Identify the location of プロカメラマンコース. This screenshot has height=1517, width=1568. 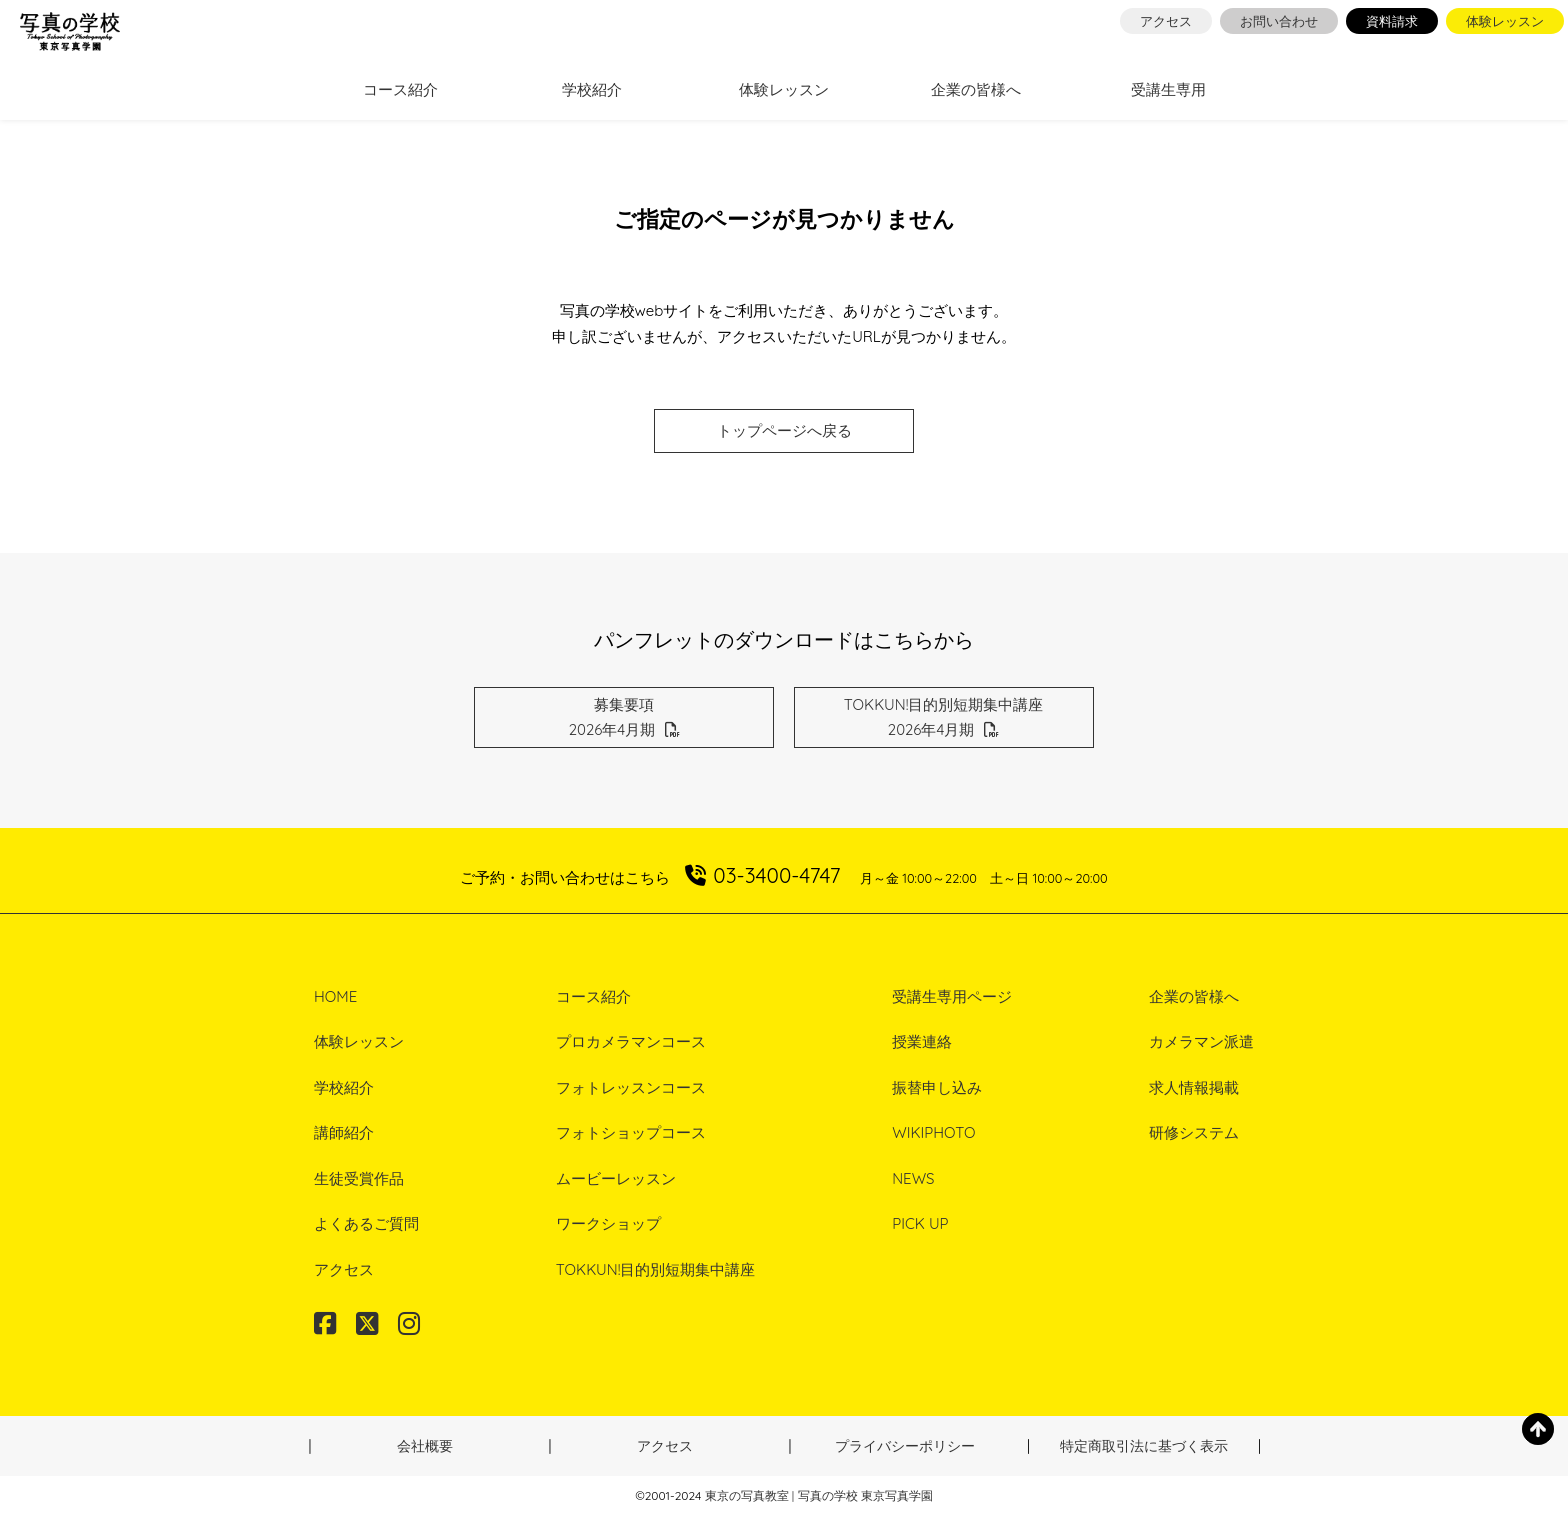
(631, 1041).